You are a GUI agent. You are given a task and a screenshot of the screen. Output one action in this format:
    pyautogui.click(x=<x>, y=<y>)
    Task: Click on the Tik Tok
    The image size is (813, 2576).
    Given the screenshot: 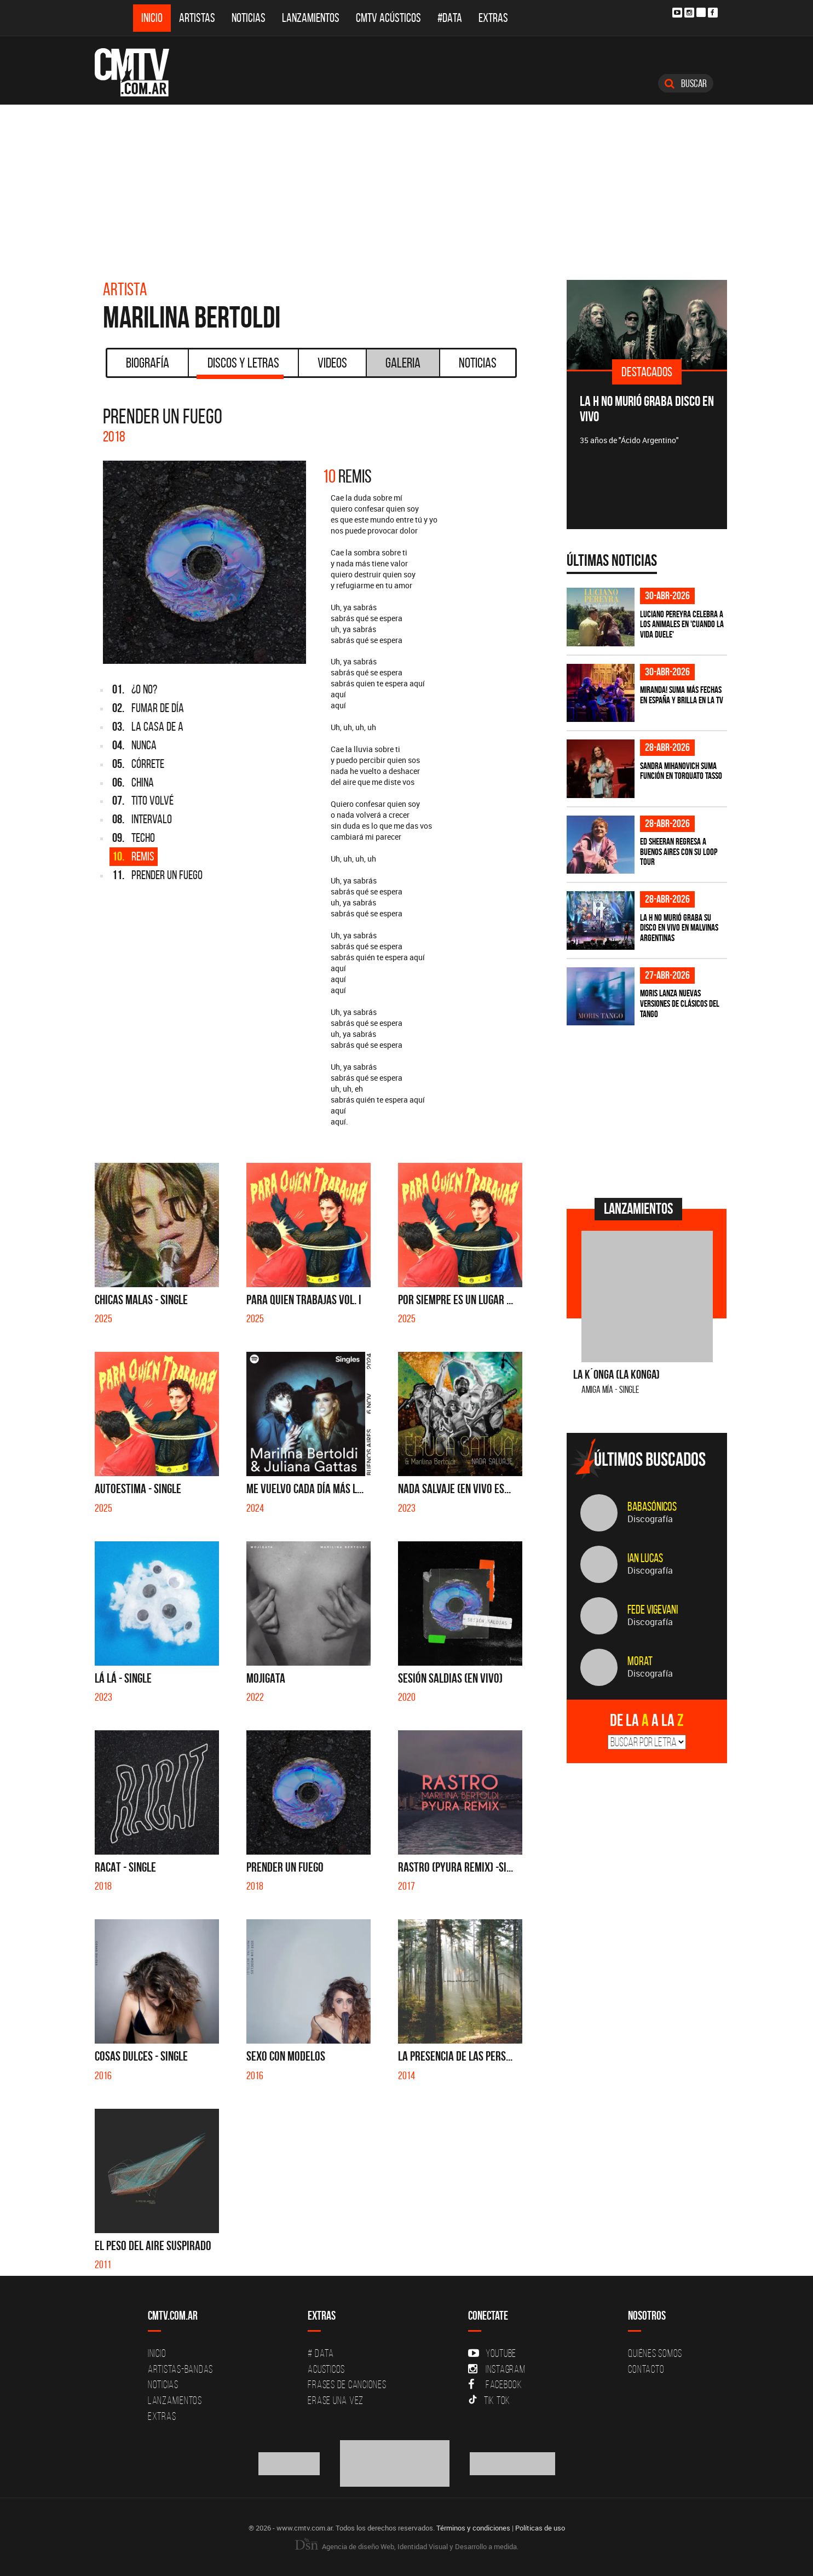 What is the action you would take?
    pyautogui.click(x=489, y=2400)
    